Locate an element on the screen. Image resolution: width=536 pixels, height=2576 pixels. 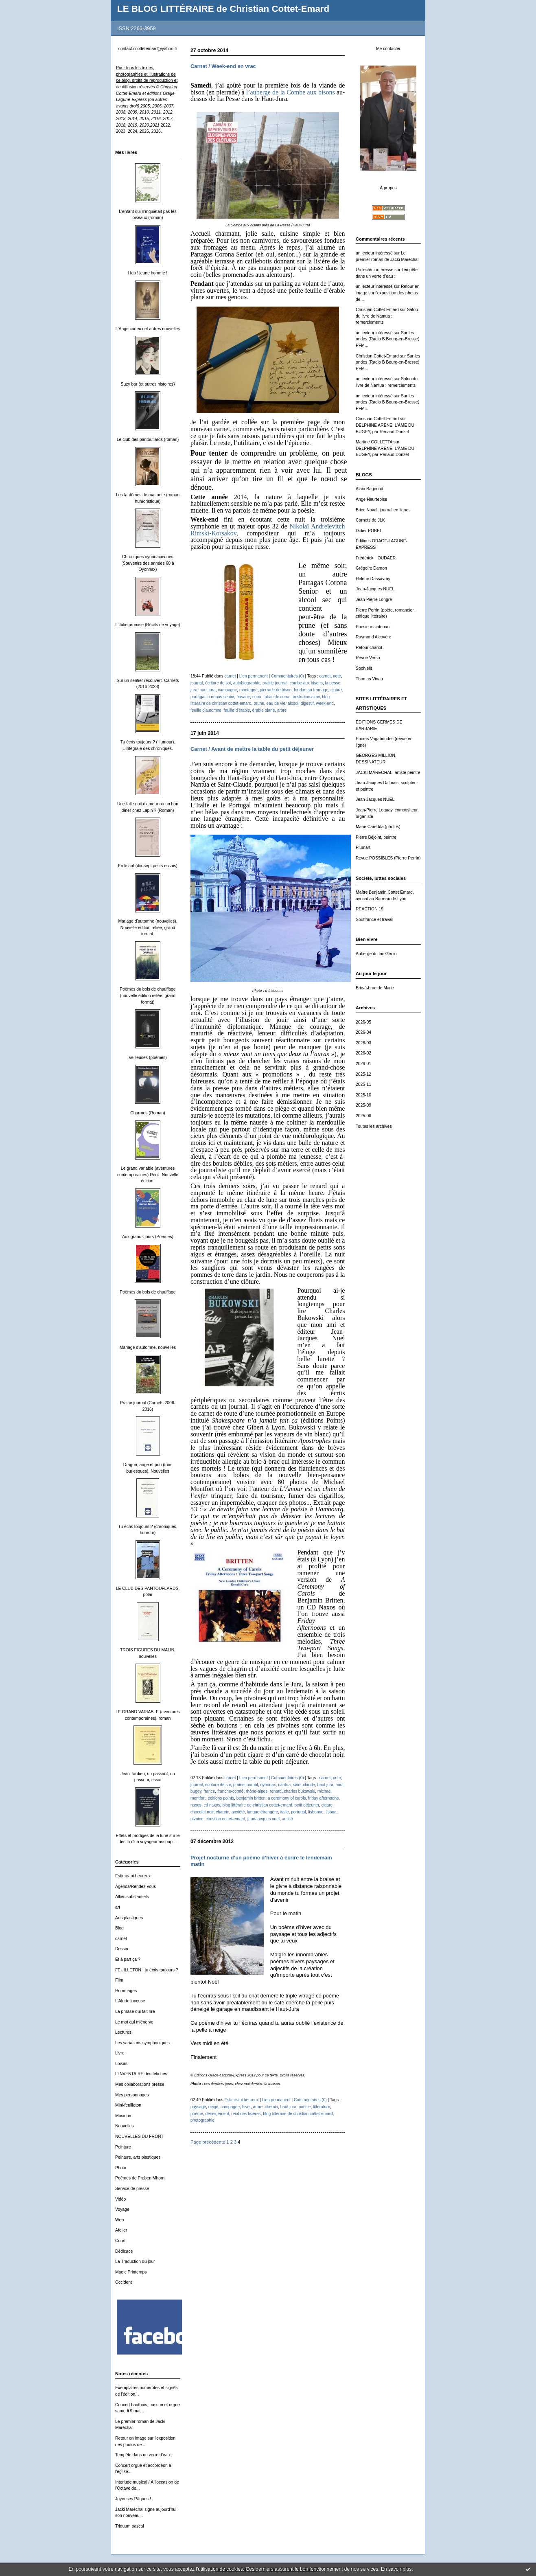
Service de presse is located at coordinates (132, 2188).